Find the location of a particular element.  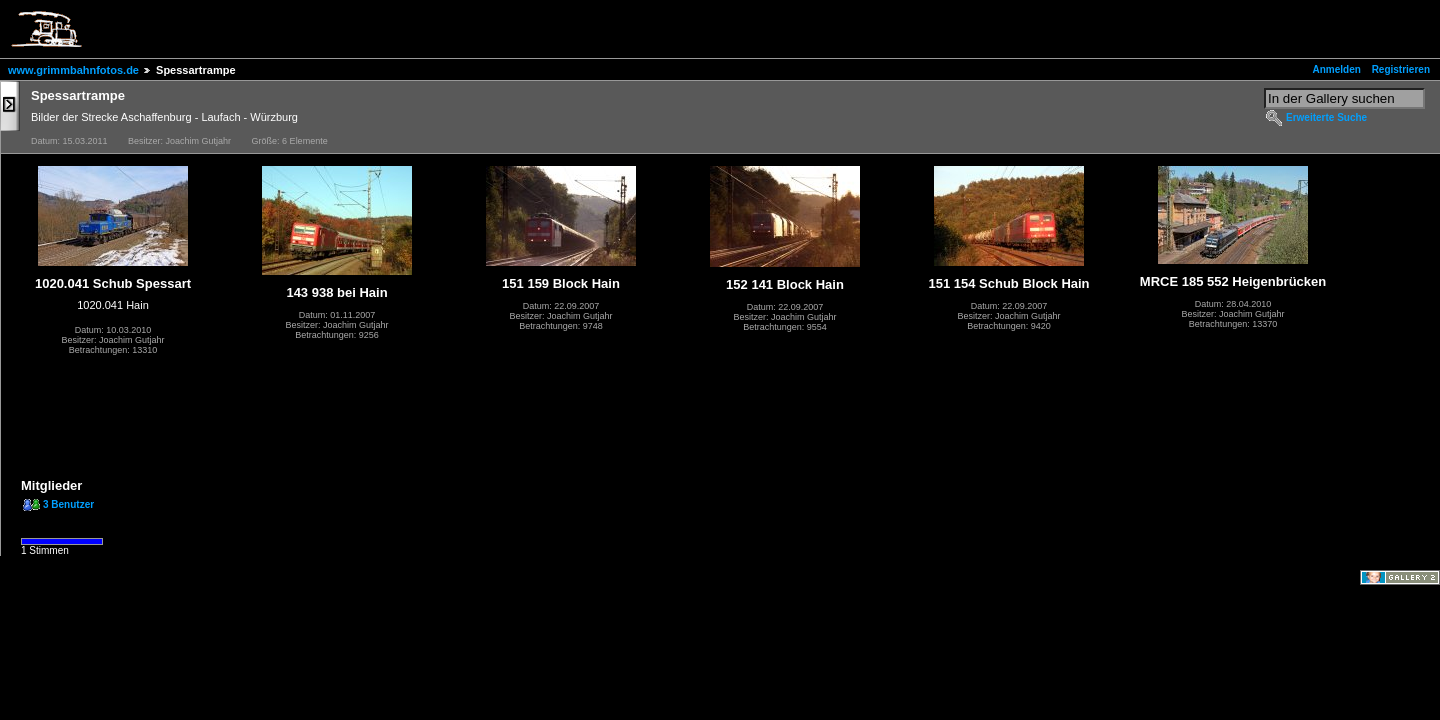

Anmelden is located at coordinates (1337, 69).